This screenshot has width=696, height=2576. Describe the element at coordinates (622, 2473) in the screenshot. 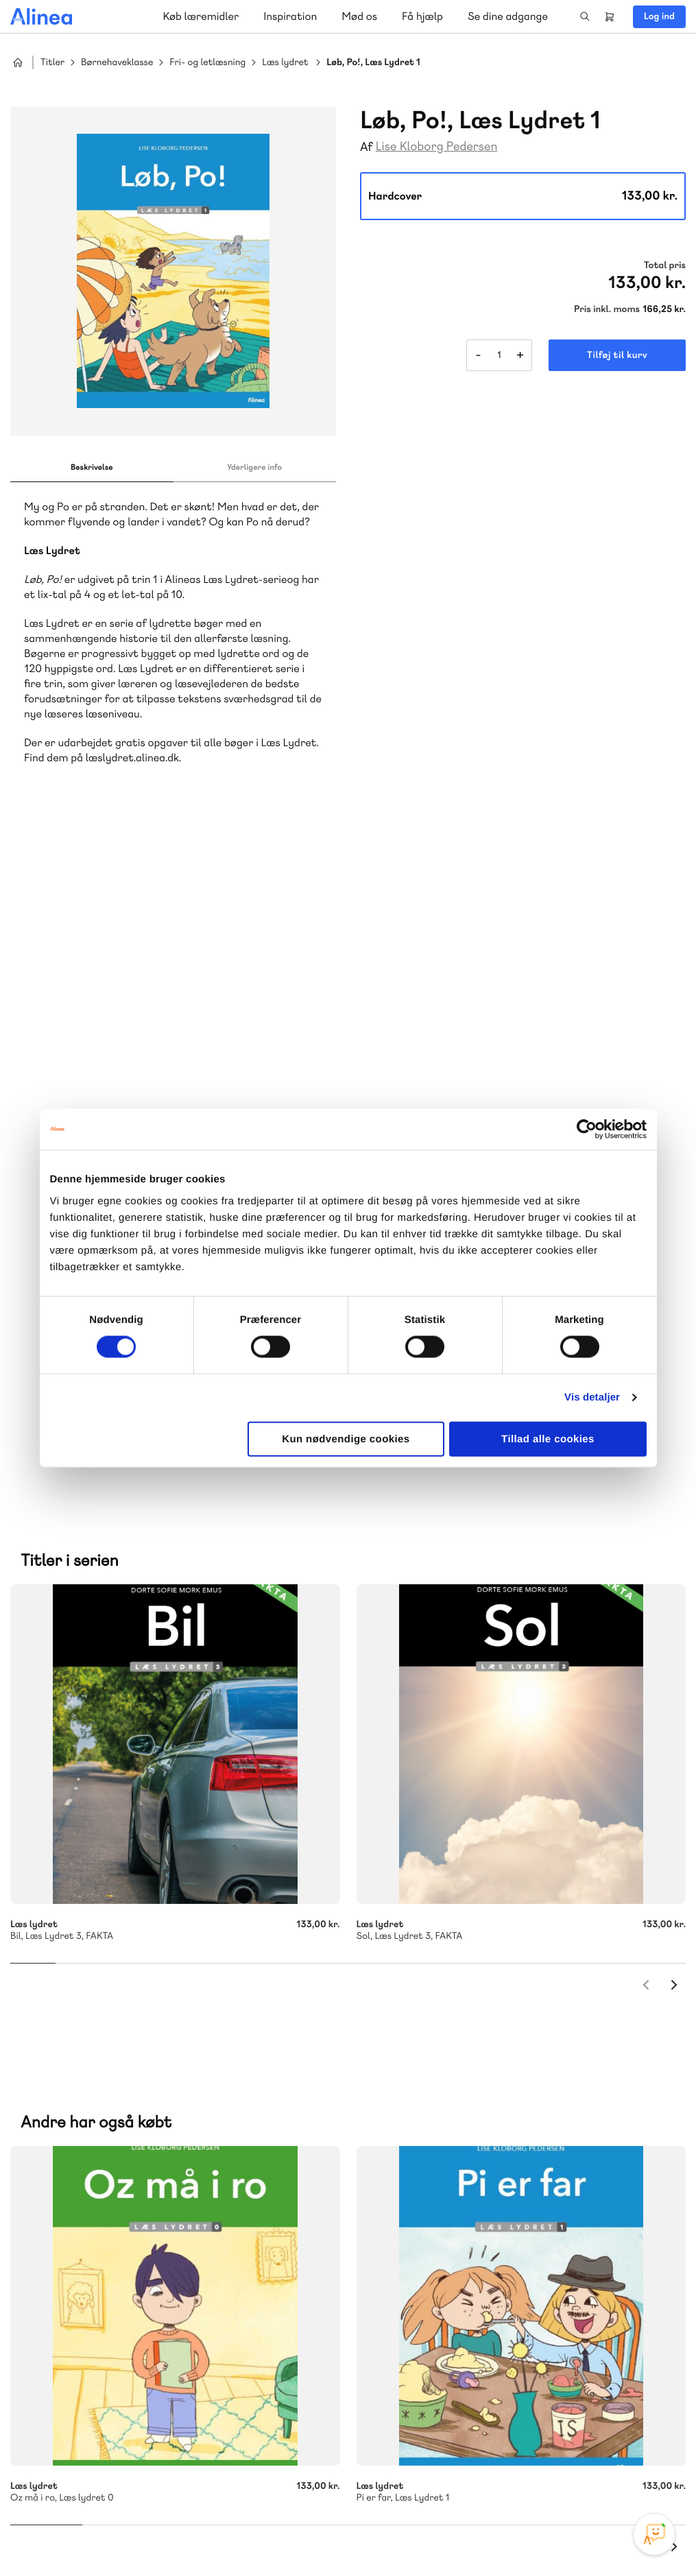

I see `YouTube` at that location.